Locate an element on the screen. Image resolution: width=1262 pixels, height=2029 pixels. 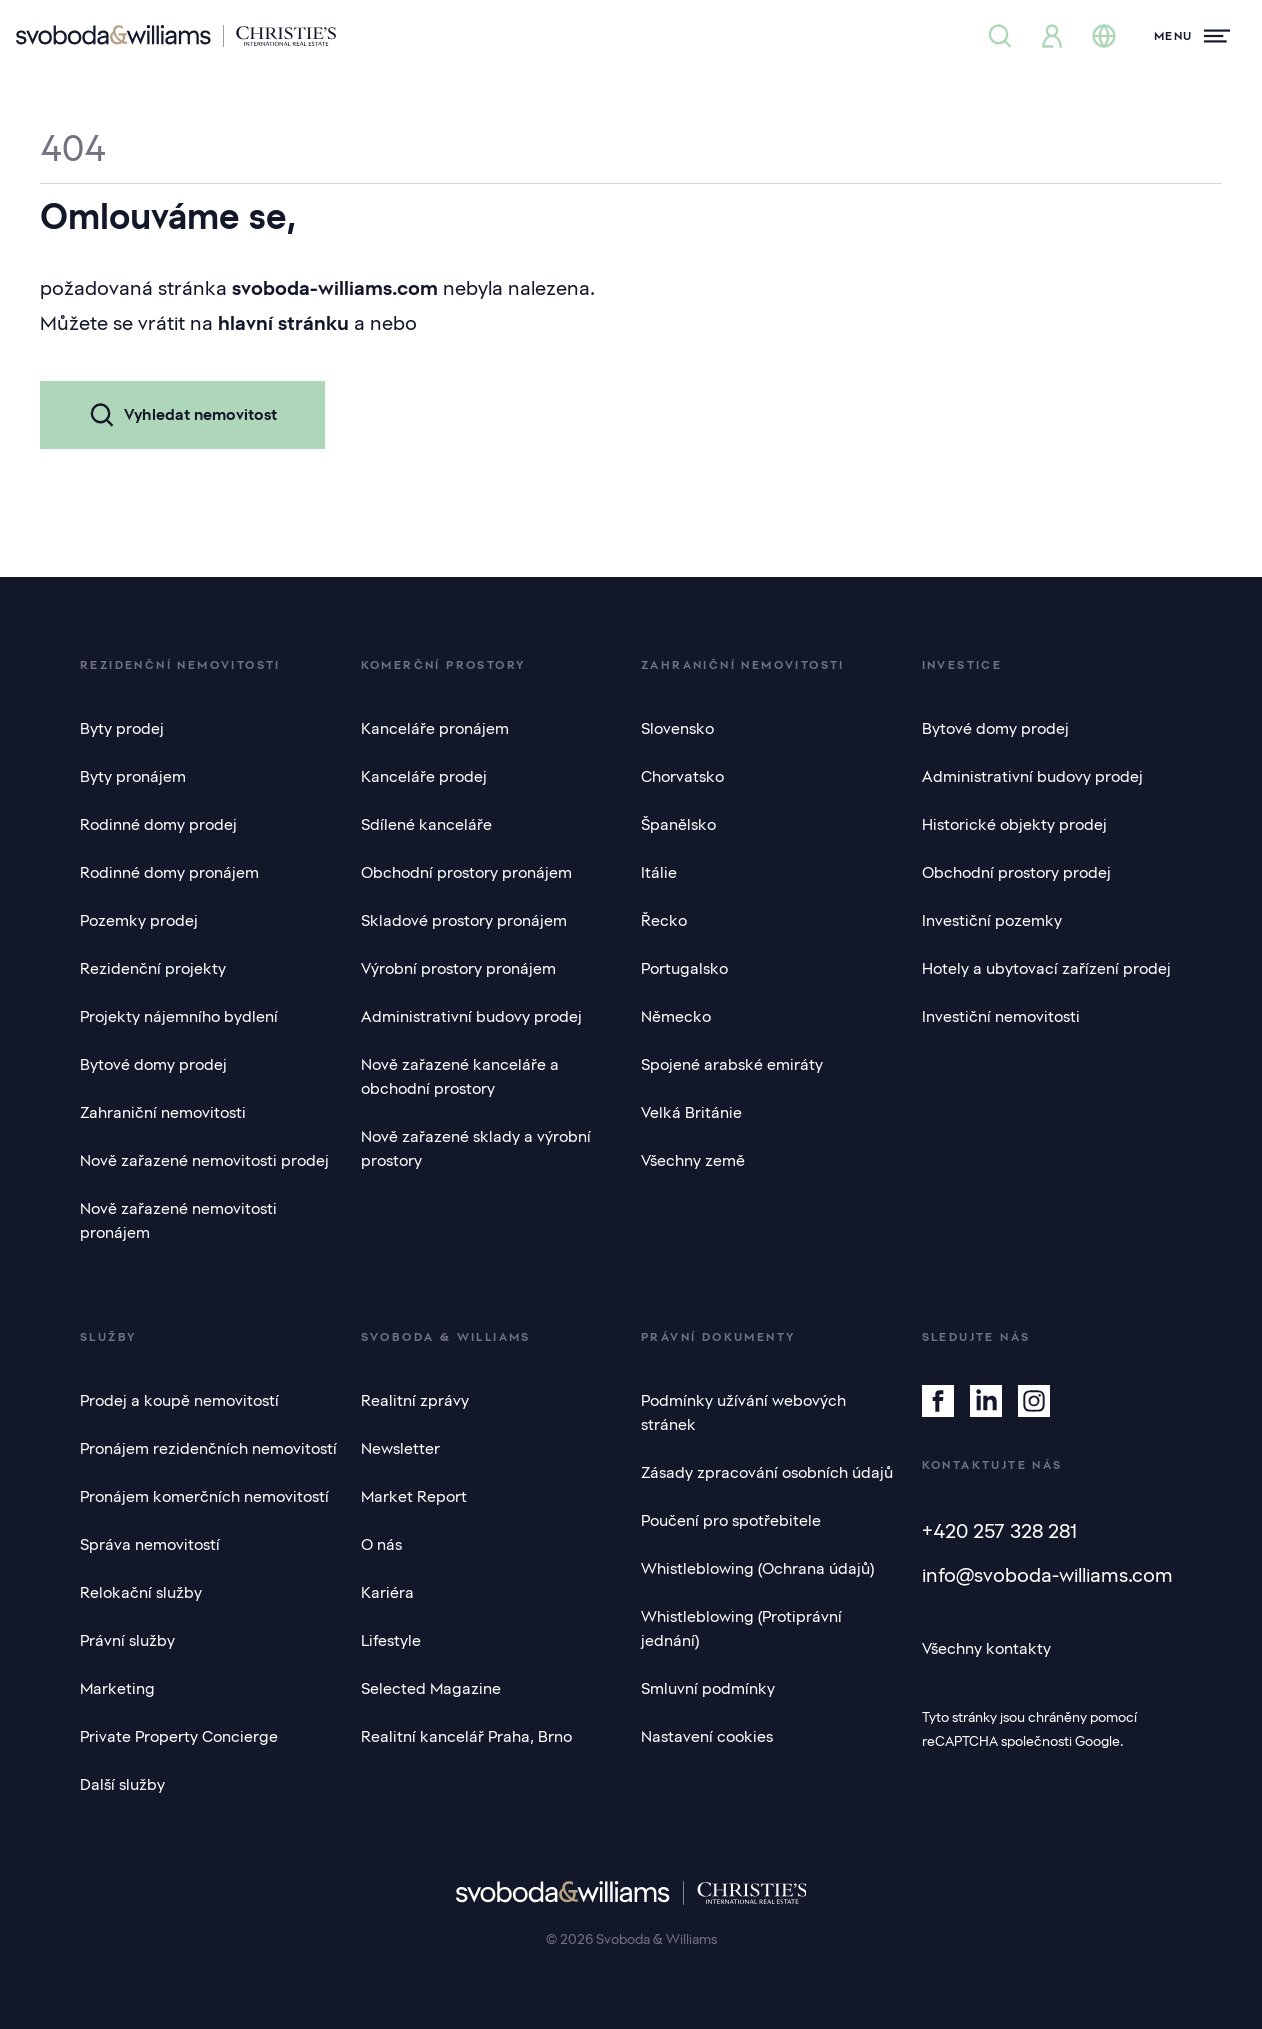
Poučení pro spotřebitele is located at coordinates (731, 1521).